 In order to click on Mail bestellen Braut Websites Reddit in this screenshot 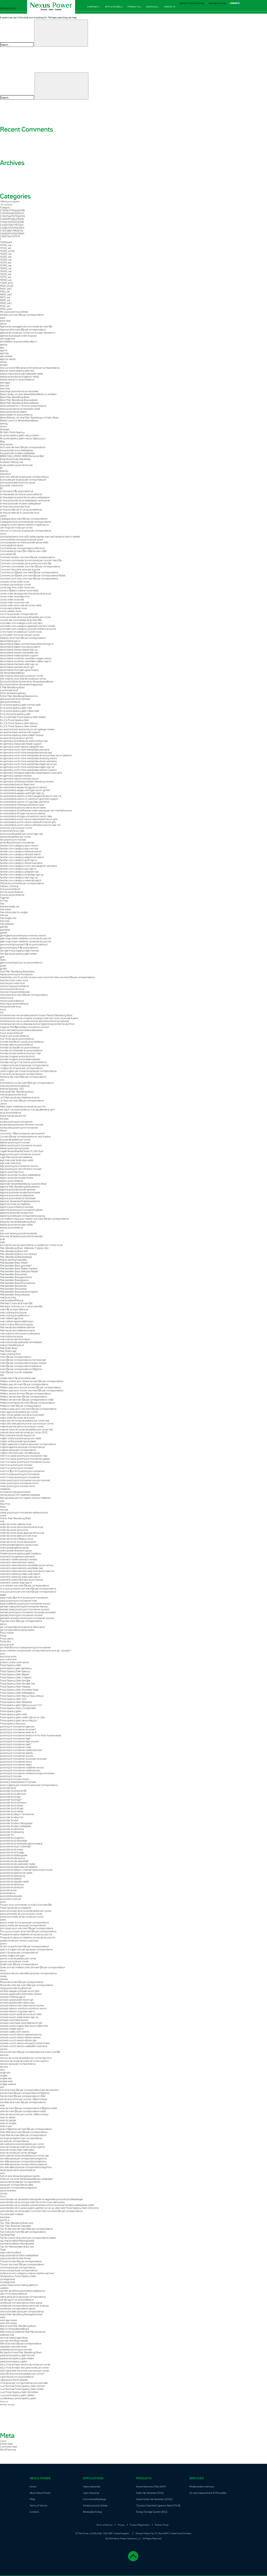, I will do `click(19, 1271)`.